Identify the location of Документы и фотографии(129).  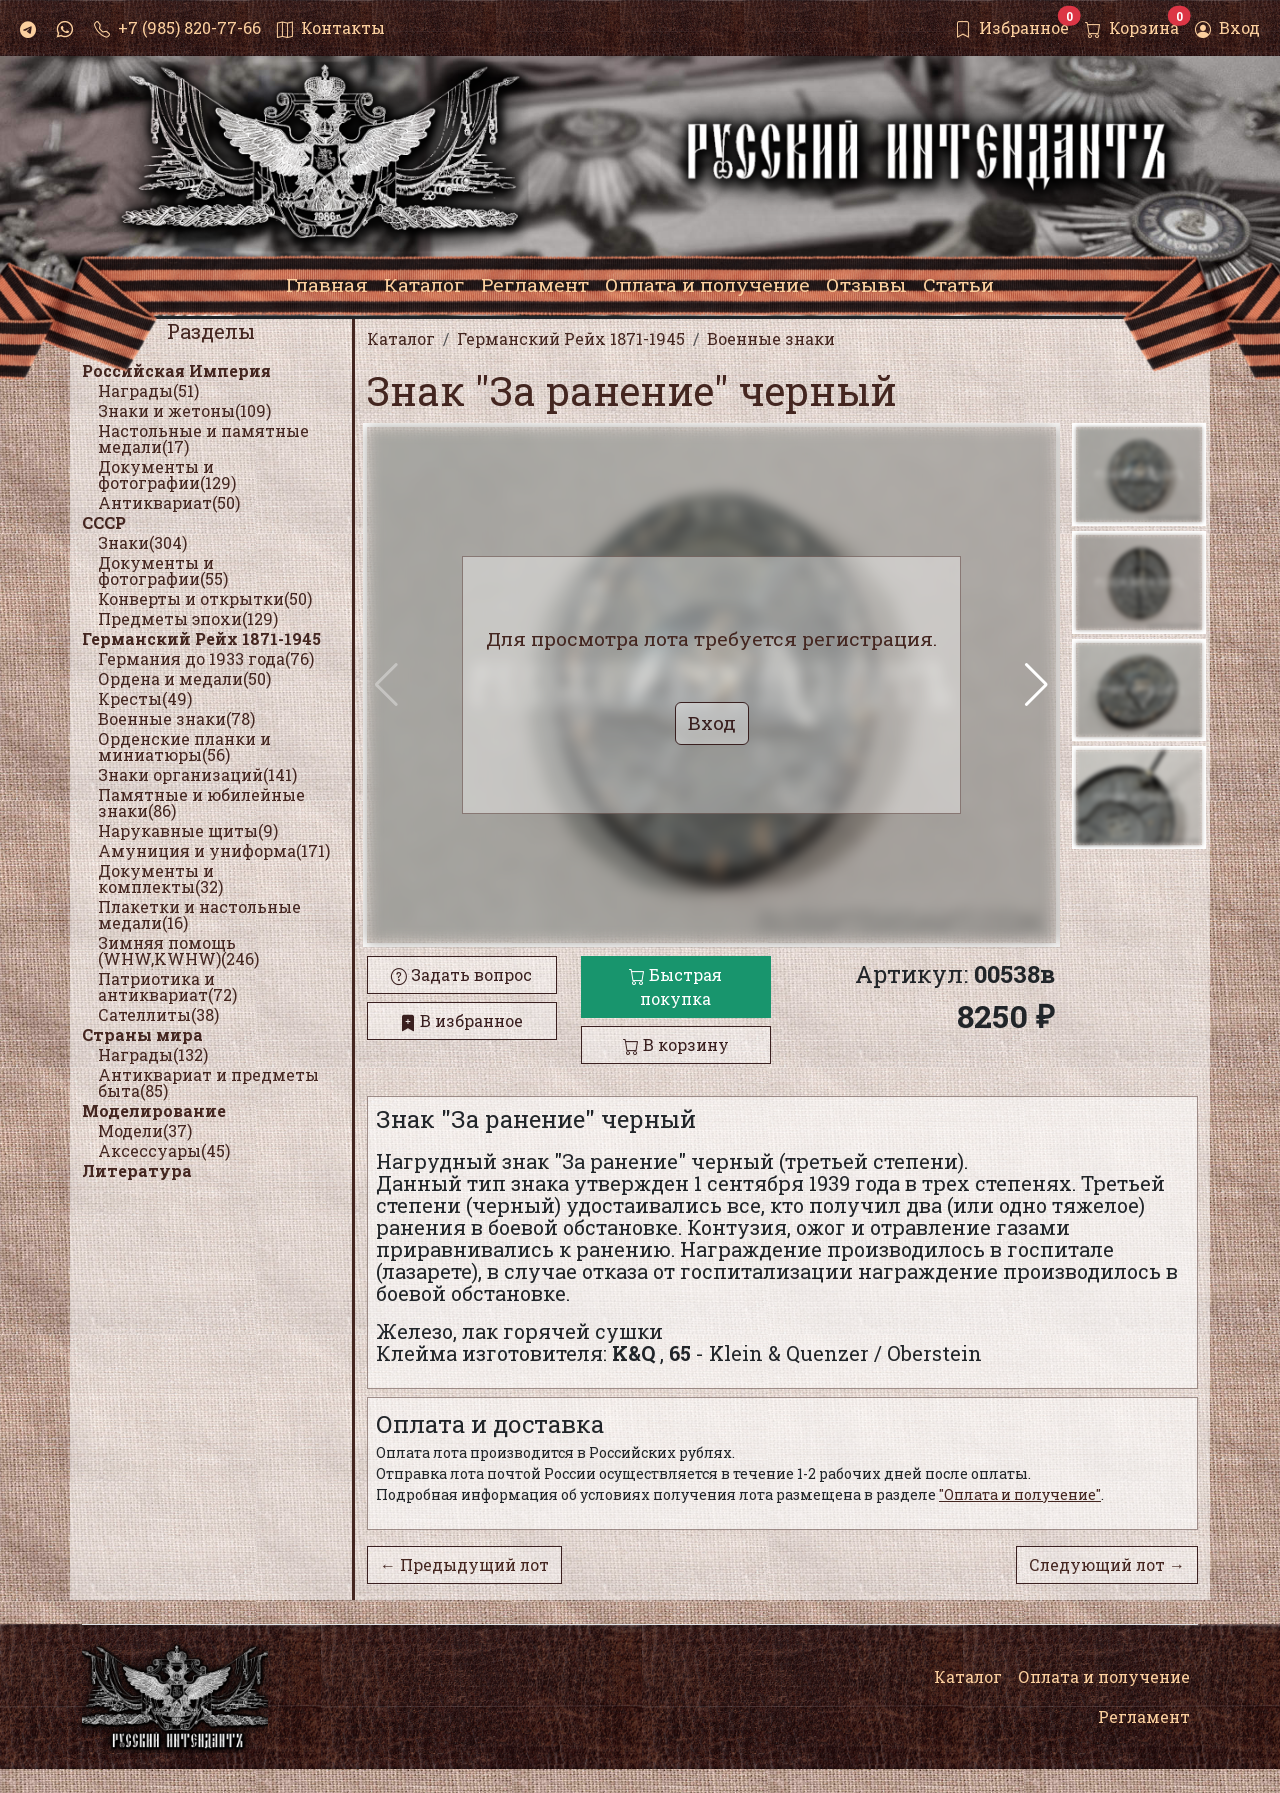
(167, 474).